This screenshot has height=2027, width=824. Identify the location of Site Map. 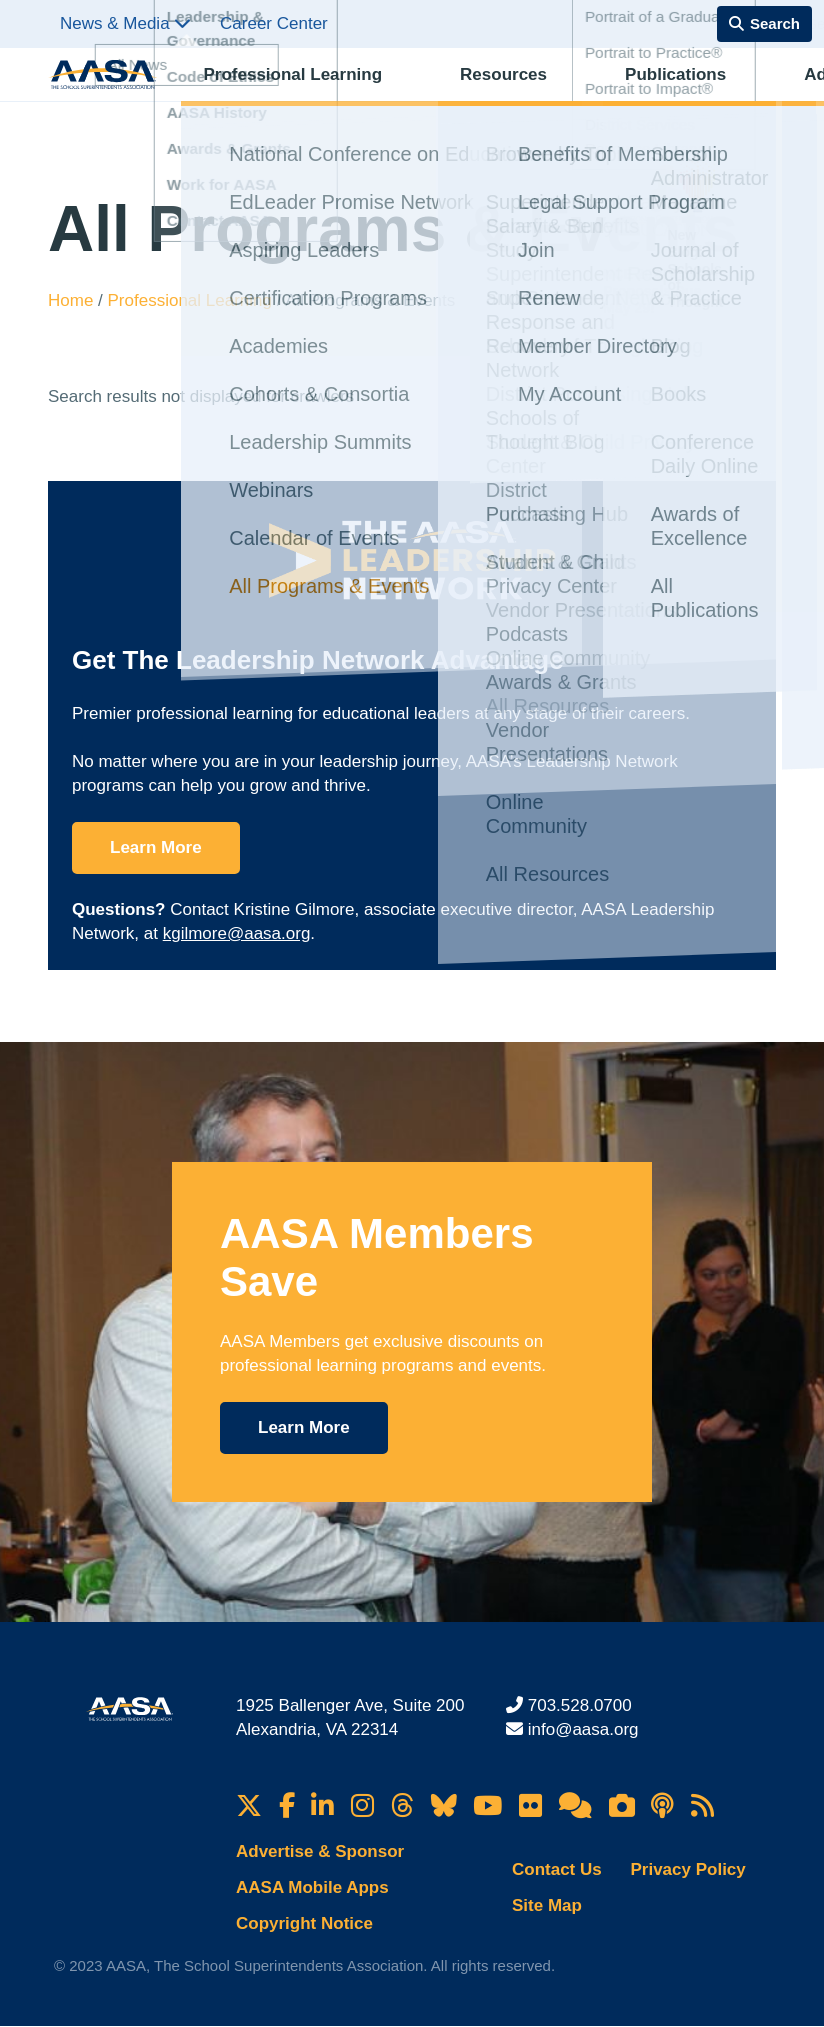
(547, 1905).